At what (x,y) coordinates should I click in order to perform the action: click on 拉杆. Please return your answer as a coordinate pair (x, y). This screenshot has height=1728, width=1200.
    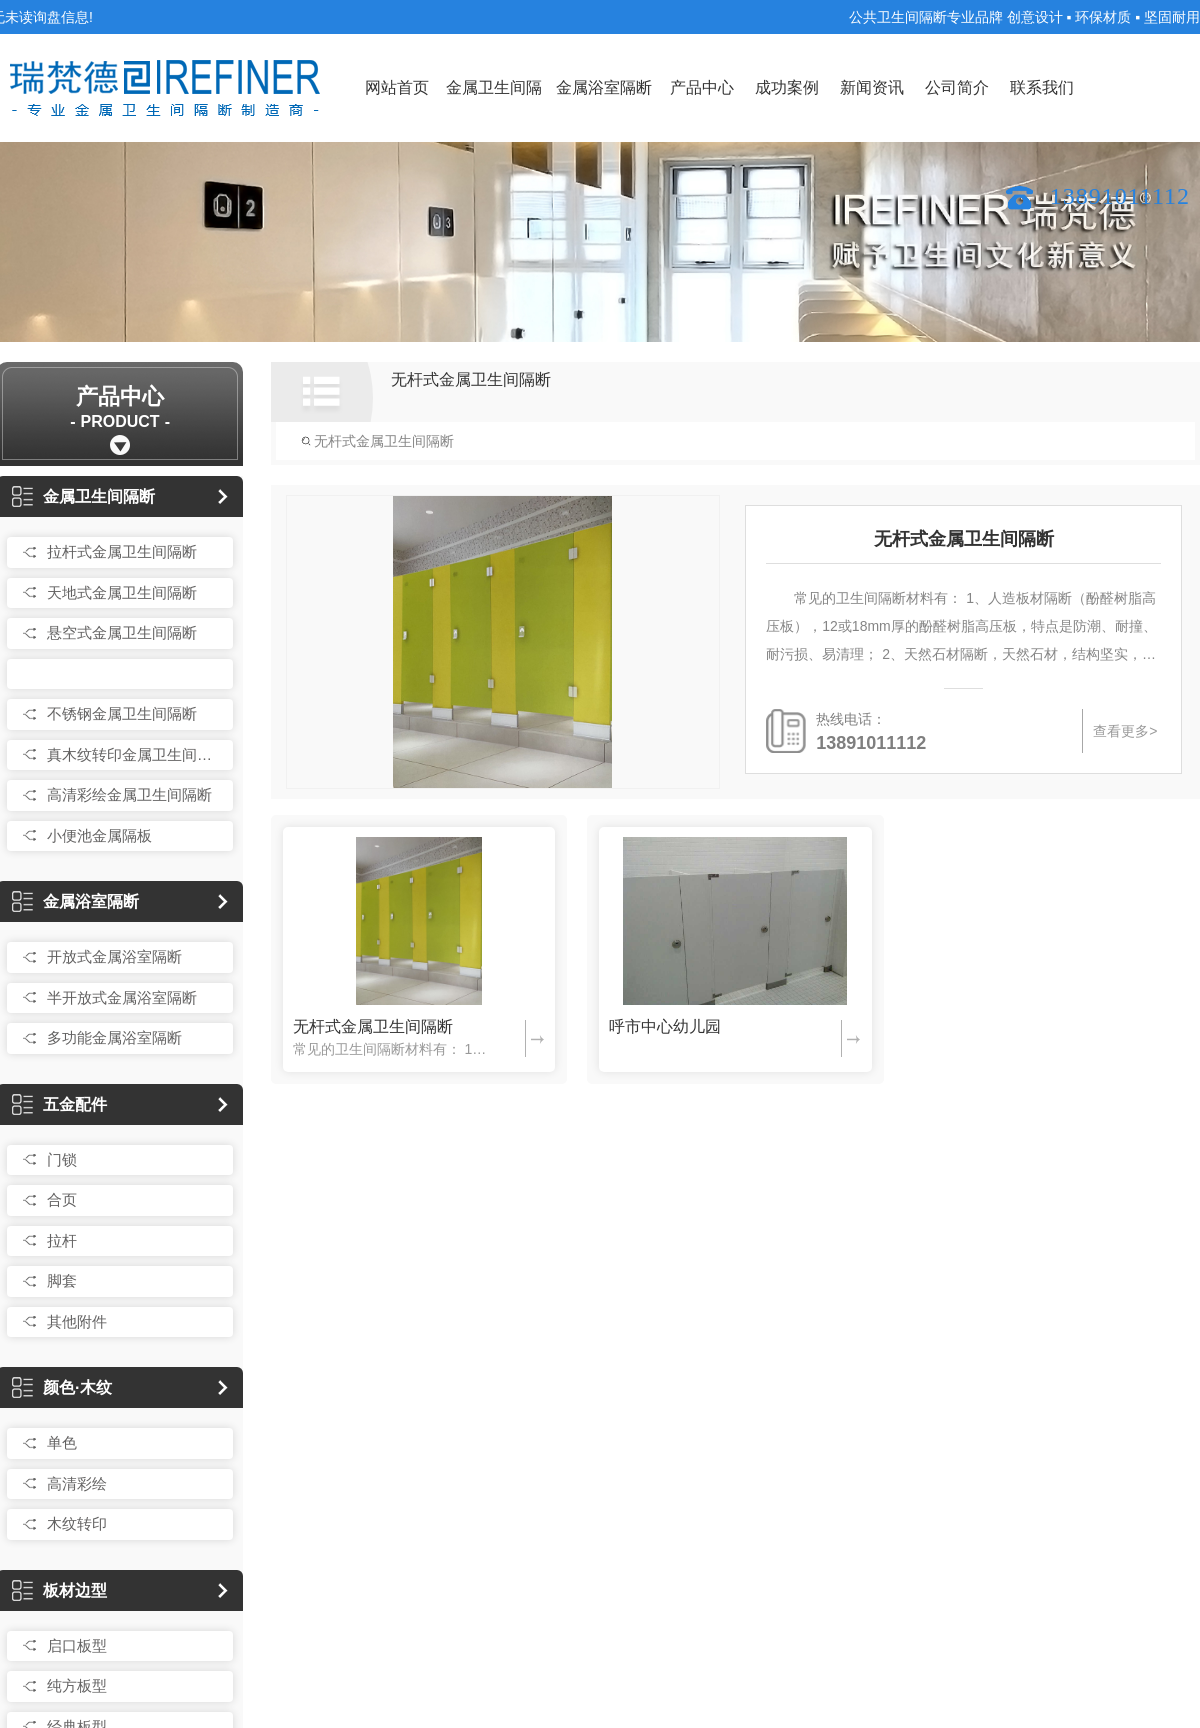
    Looking at the image, I should click on (62, 1240).